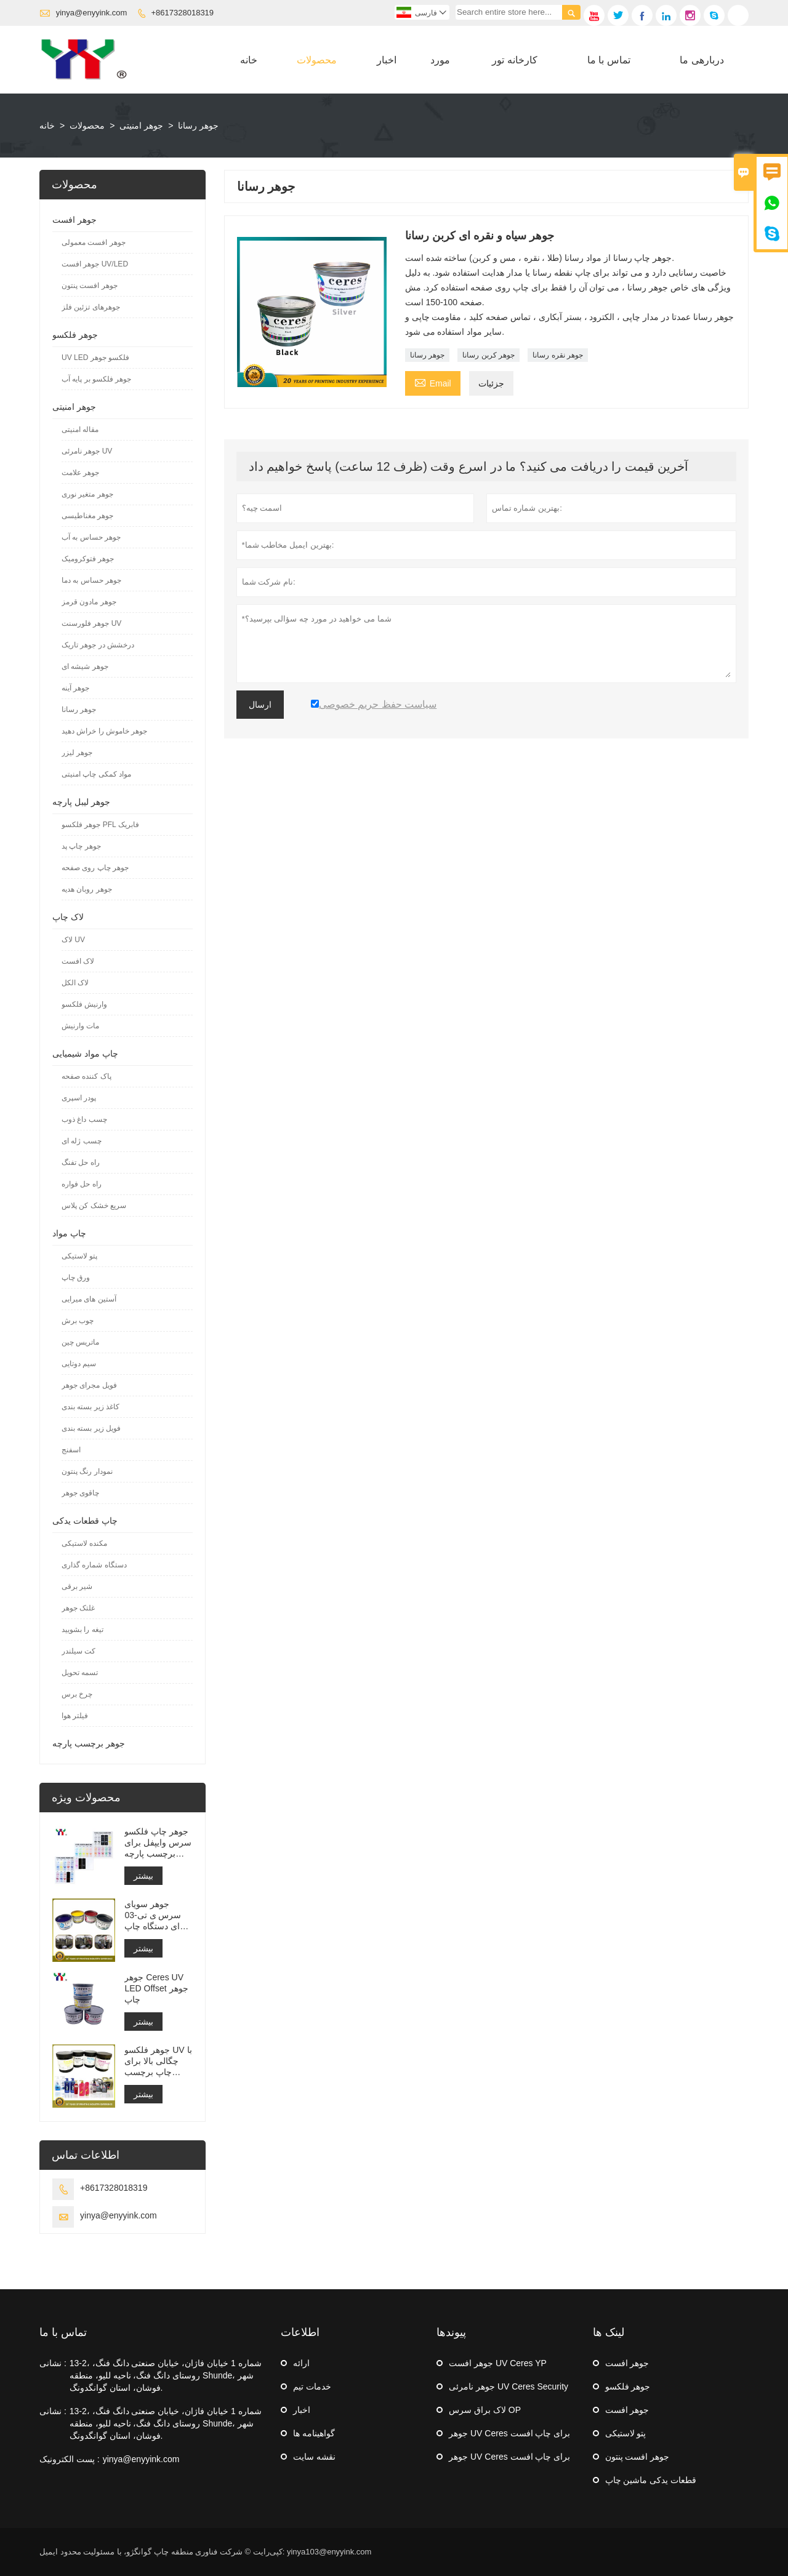 This screenshot has width=788, height=2576. Describe the element at coordinates (69, 1233) in the screenshot. I see `چاپ مواد` at that location.